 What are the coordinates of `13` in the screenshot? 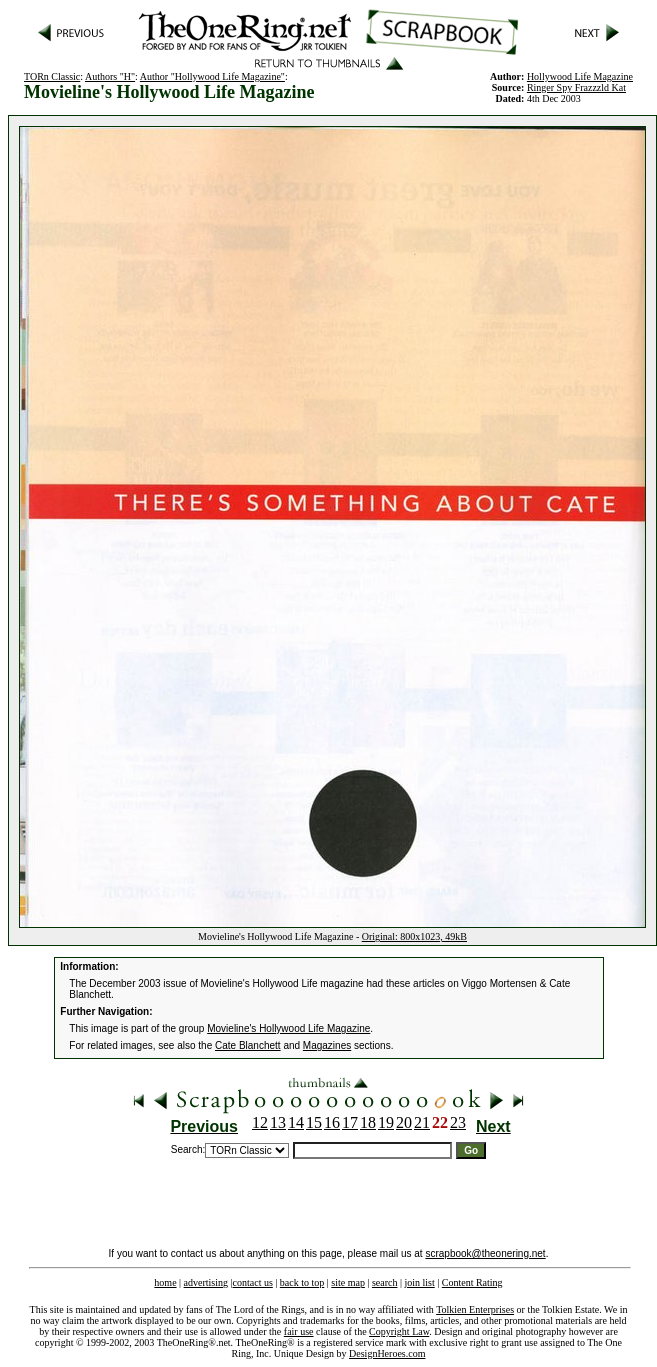 It's located at (278, 1122).